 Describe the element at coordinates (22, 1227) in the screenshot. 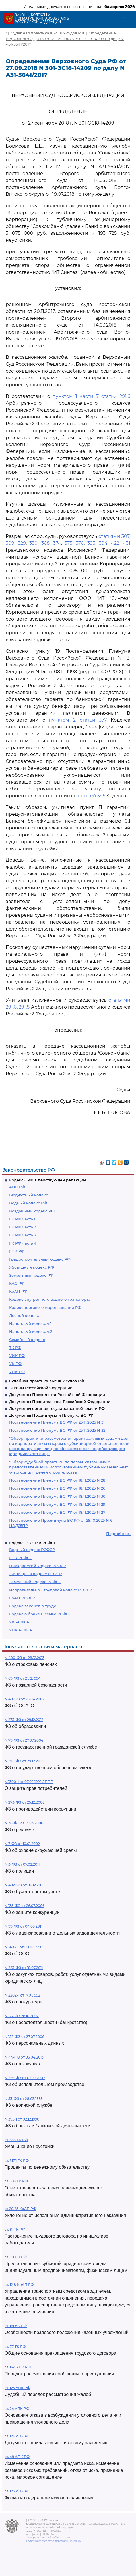

I see `ГК РФ часть 2` at that location.